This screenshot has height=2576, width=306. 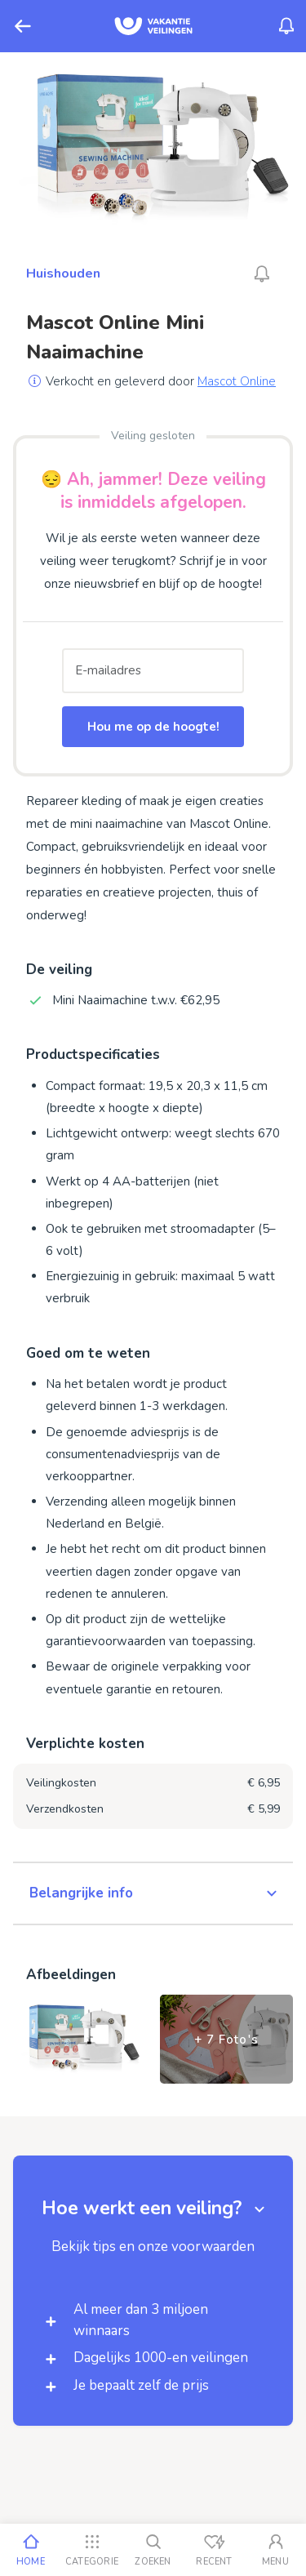 I want to click on [Mijn account], so click(x=275, y=2550).